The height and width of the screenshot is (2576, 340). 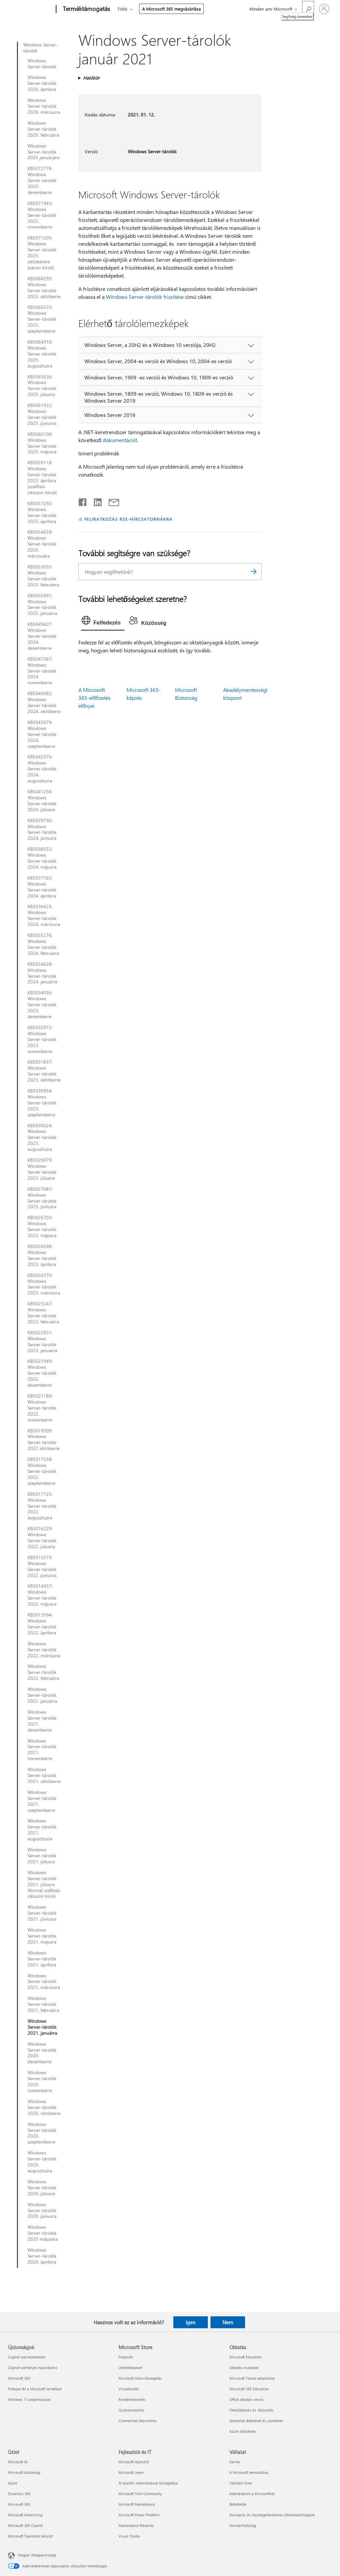 I want to click on Microsoft Advertising [Microsoft Advertising Üzlet], so click(x=25, y=2514).